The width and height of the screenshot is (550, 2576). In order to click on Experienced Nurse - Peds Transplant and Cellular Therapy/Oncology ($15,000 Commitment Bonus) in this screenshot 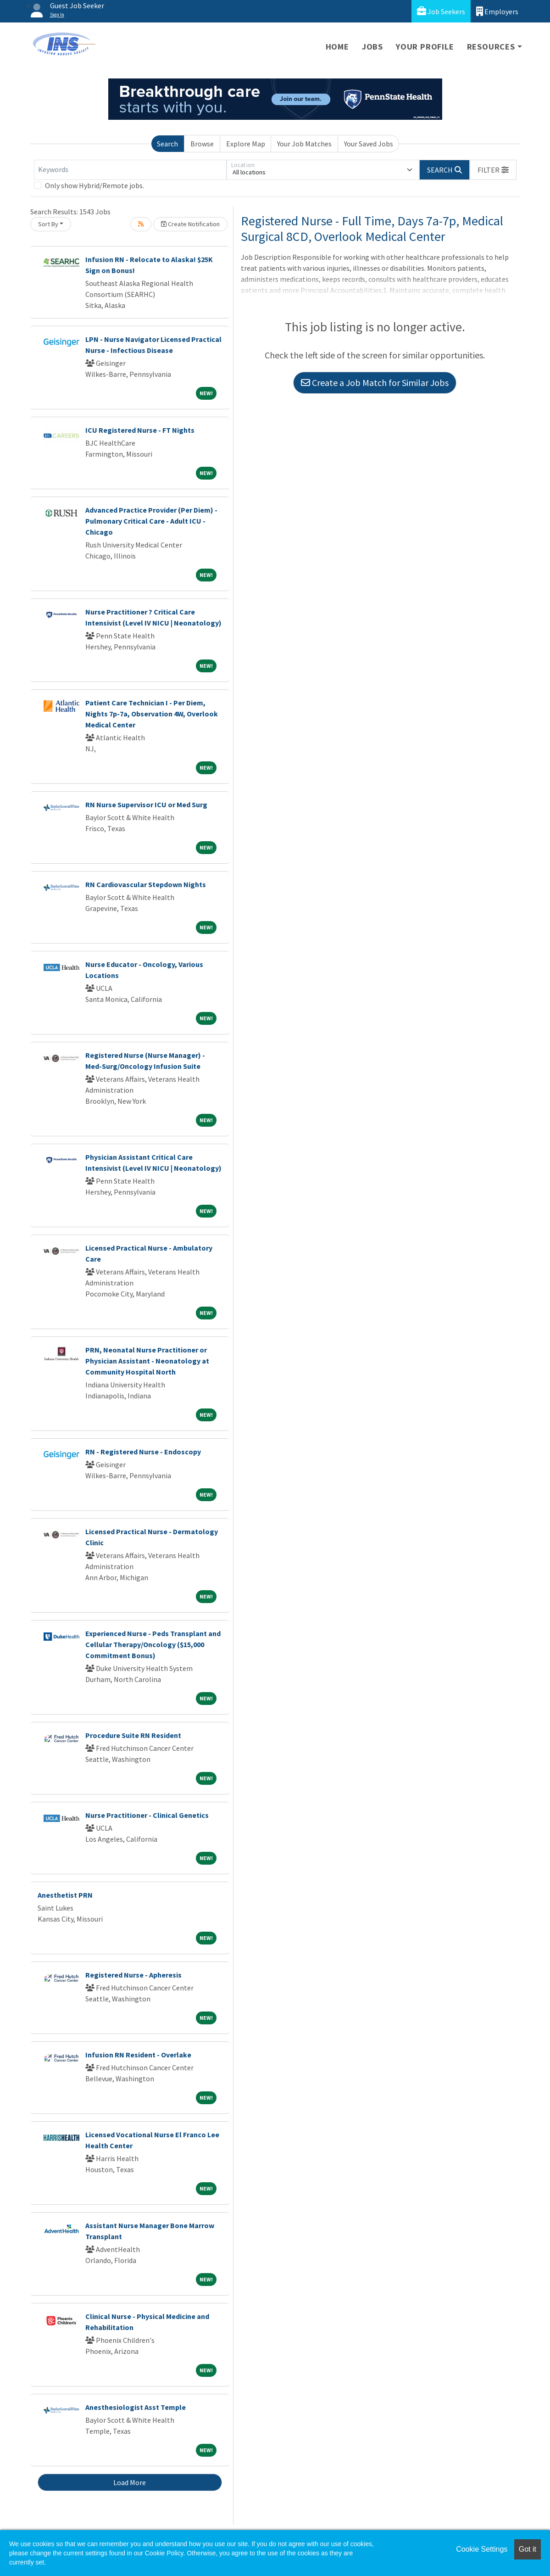, I will do `click(153, 1644)`.